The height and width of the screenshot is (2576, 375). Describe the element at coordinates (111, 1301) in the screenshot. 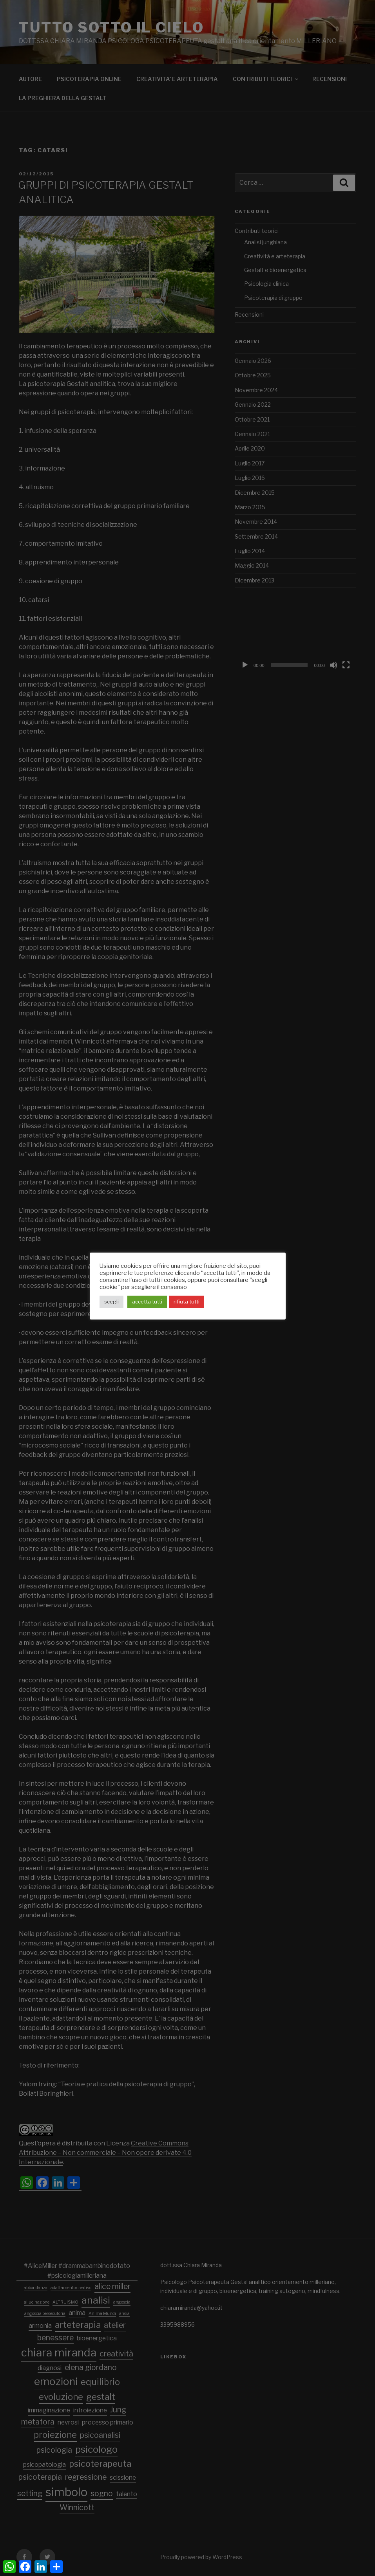

I see `scegli [button]` at that location.